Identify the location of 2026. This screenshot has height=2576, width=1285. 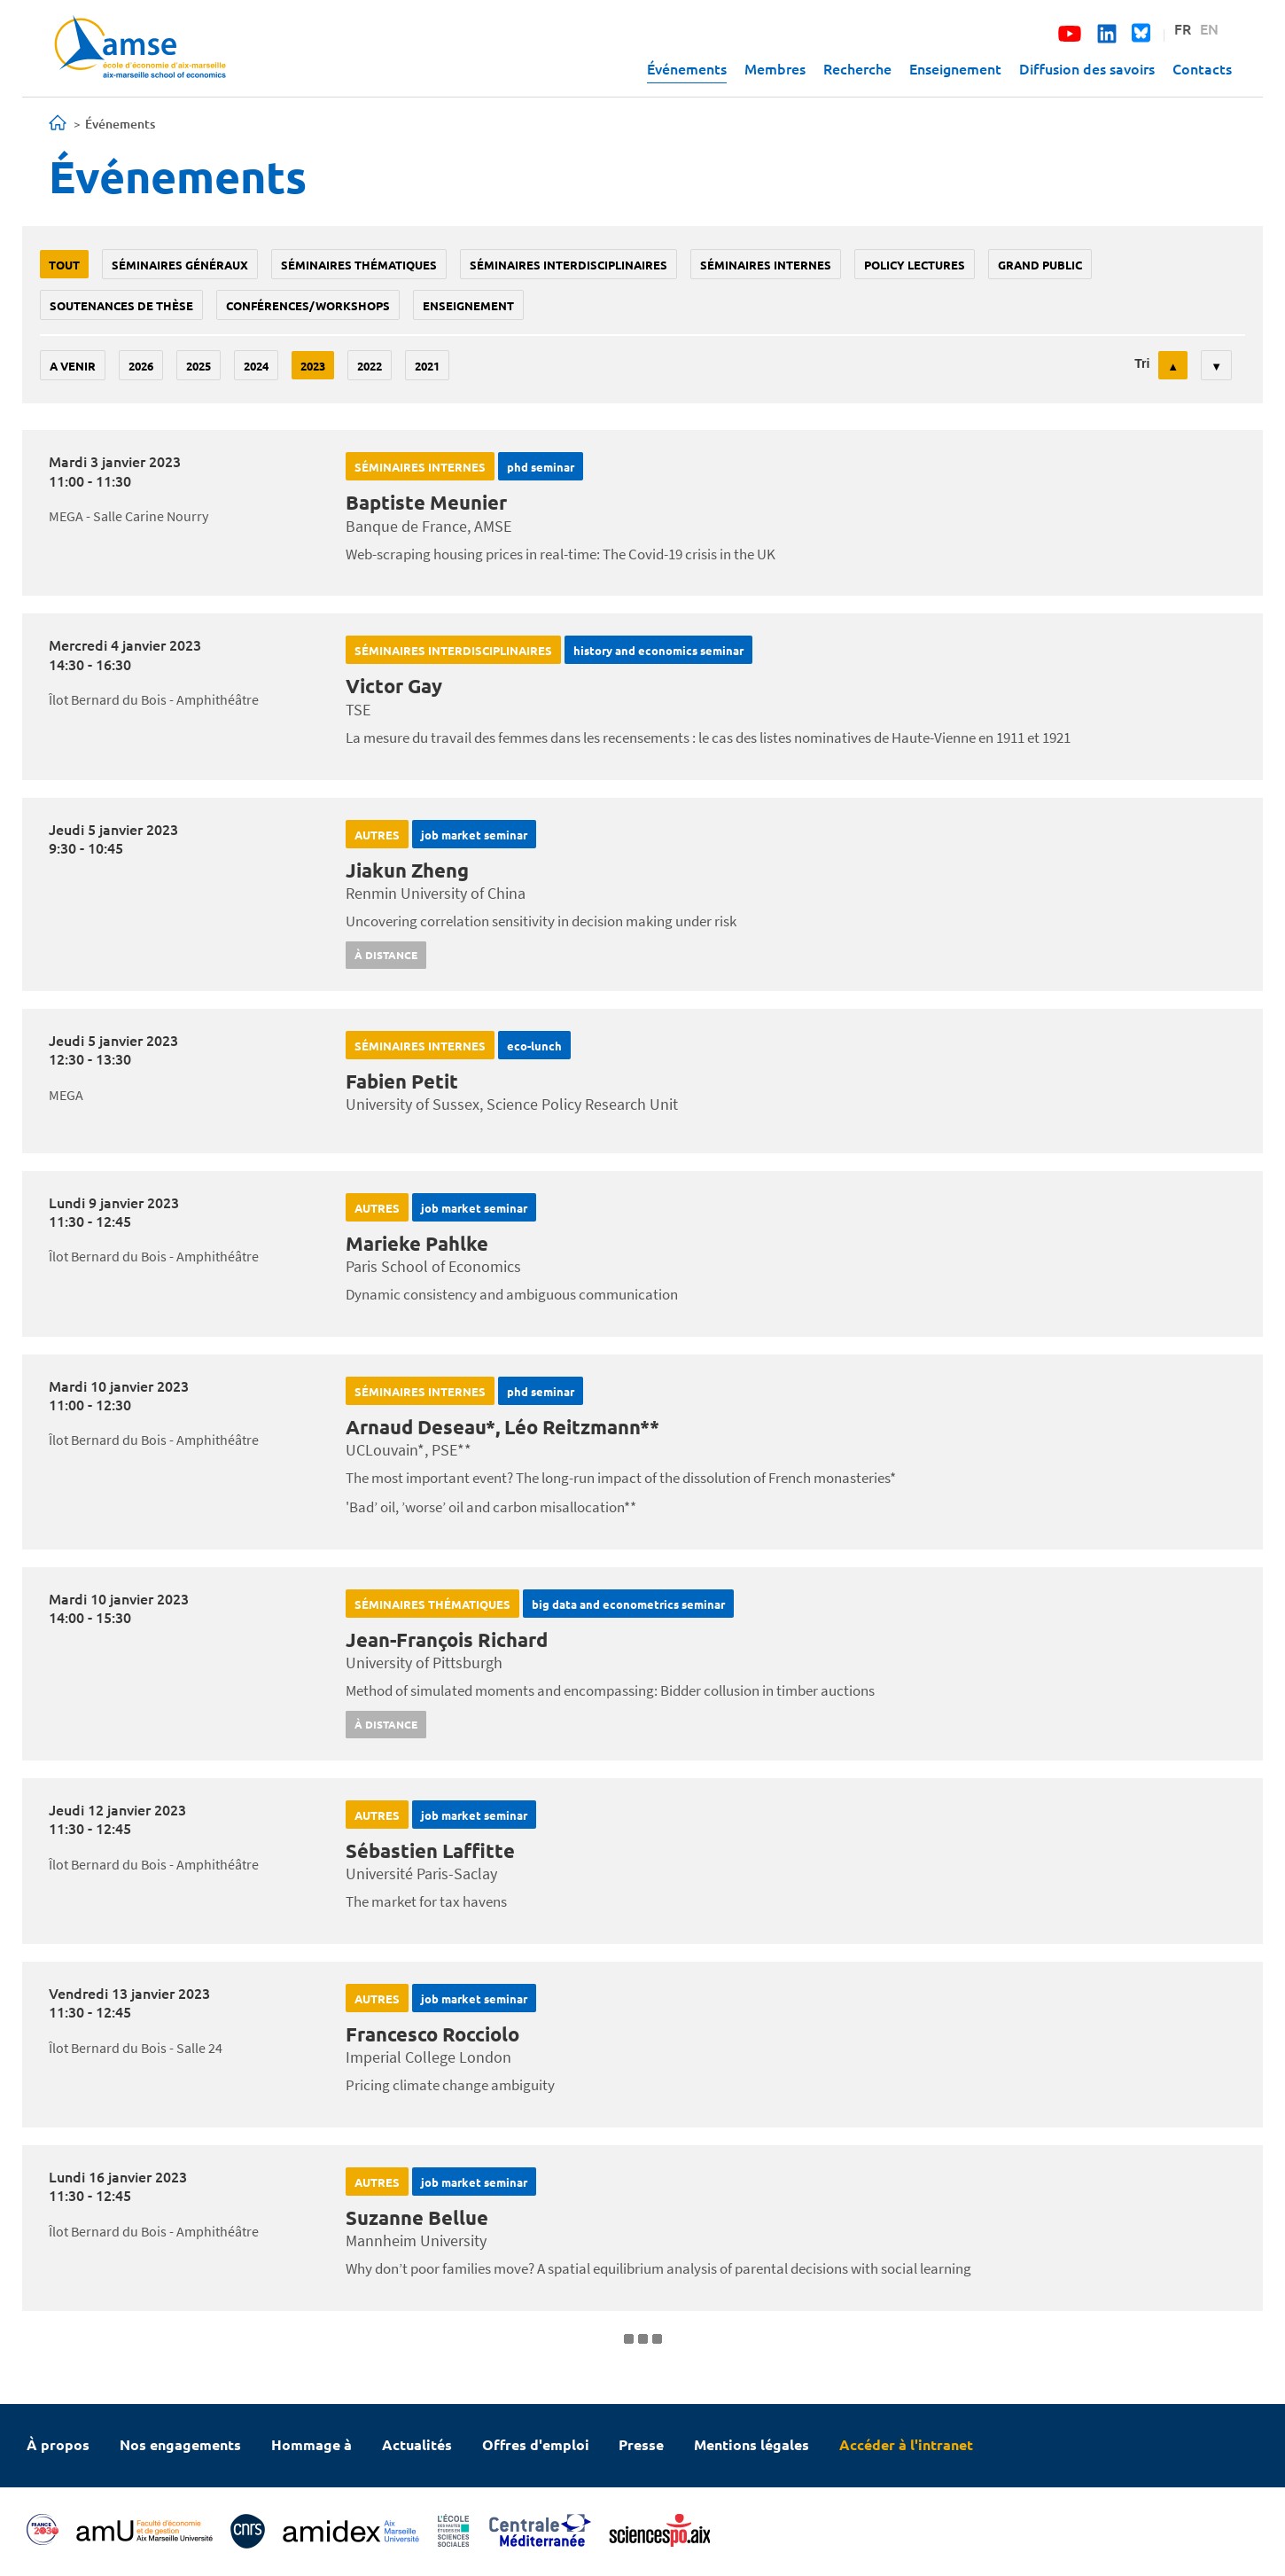
(140, 365).